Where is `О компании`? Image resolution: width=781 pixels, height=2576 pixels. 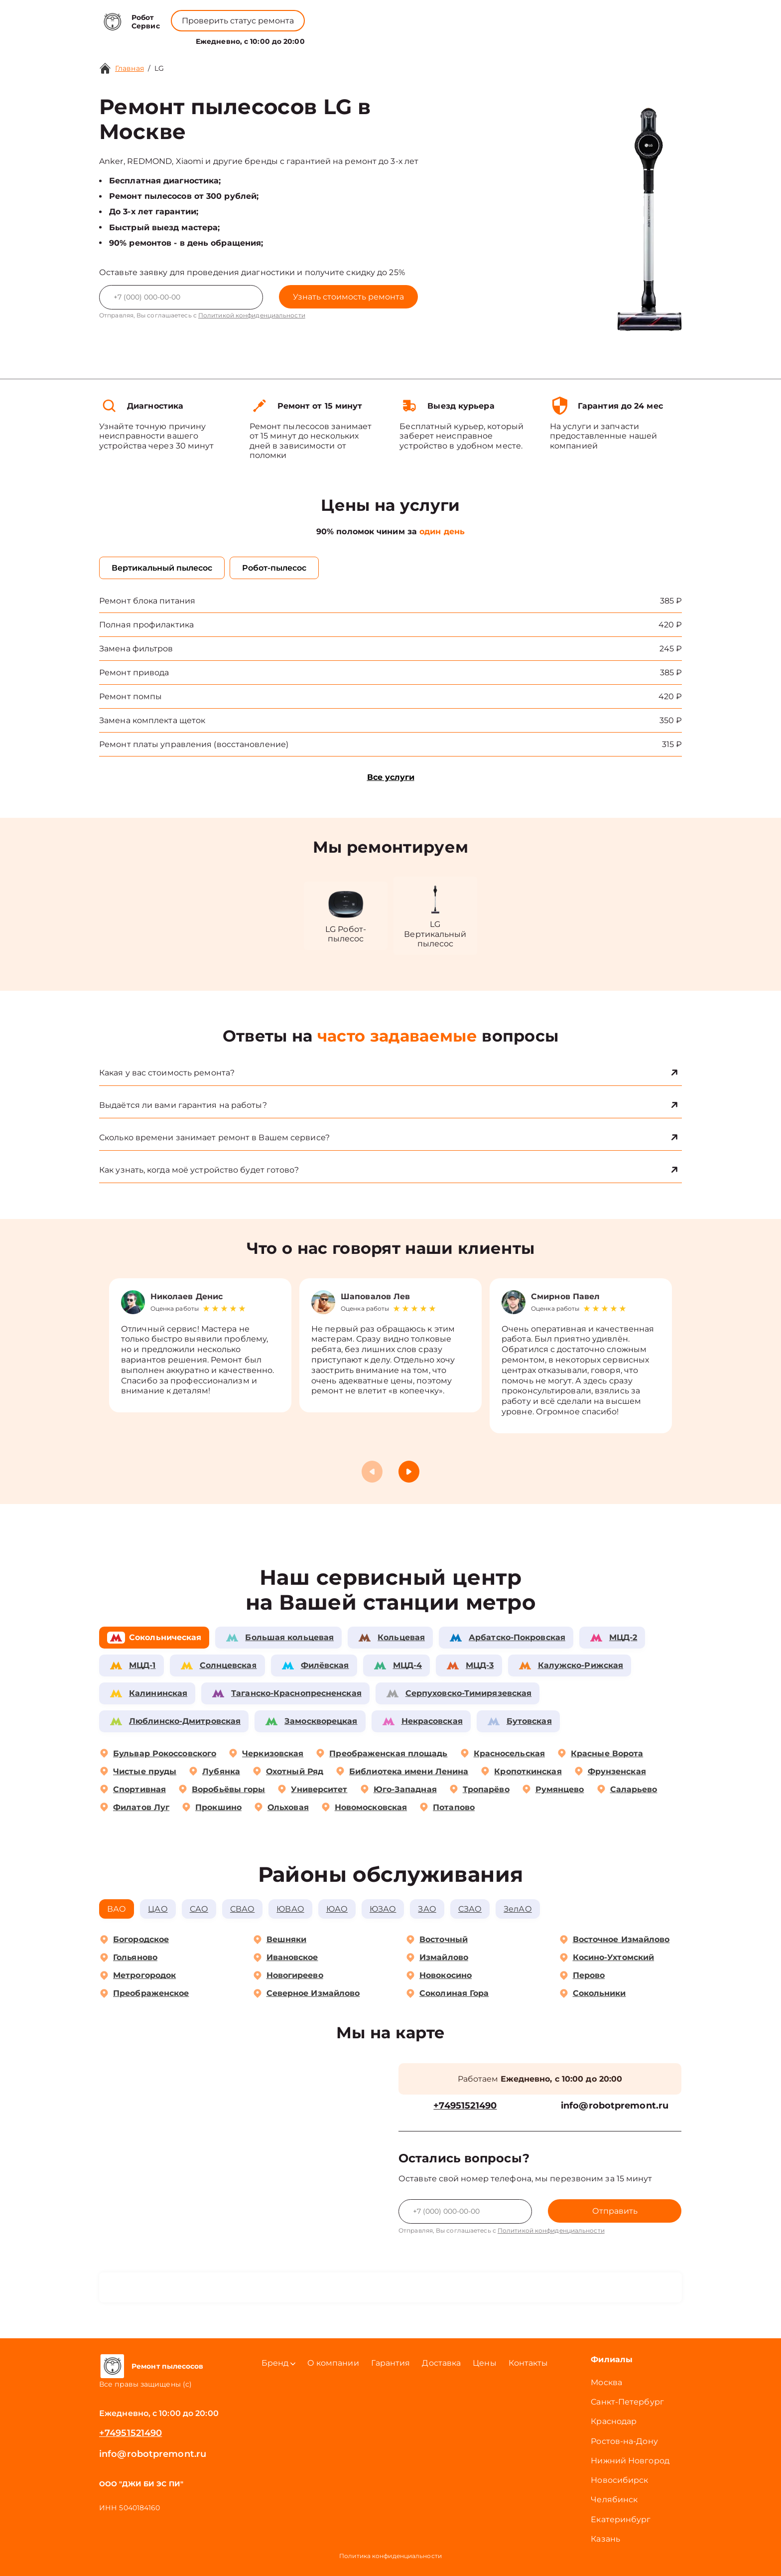 О компании is located at coordinates (370, 39).